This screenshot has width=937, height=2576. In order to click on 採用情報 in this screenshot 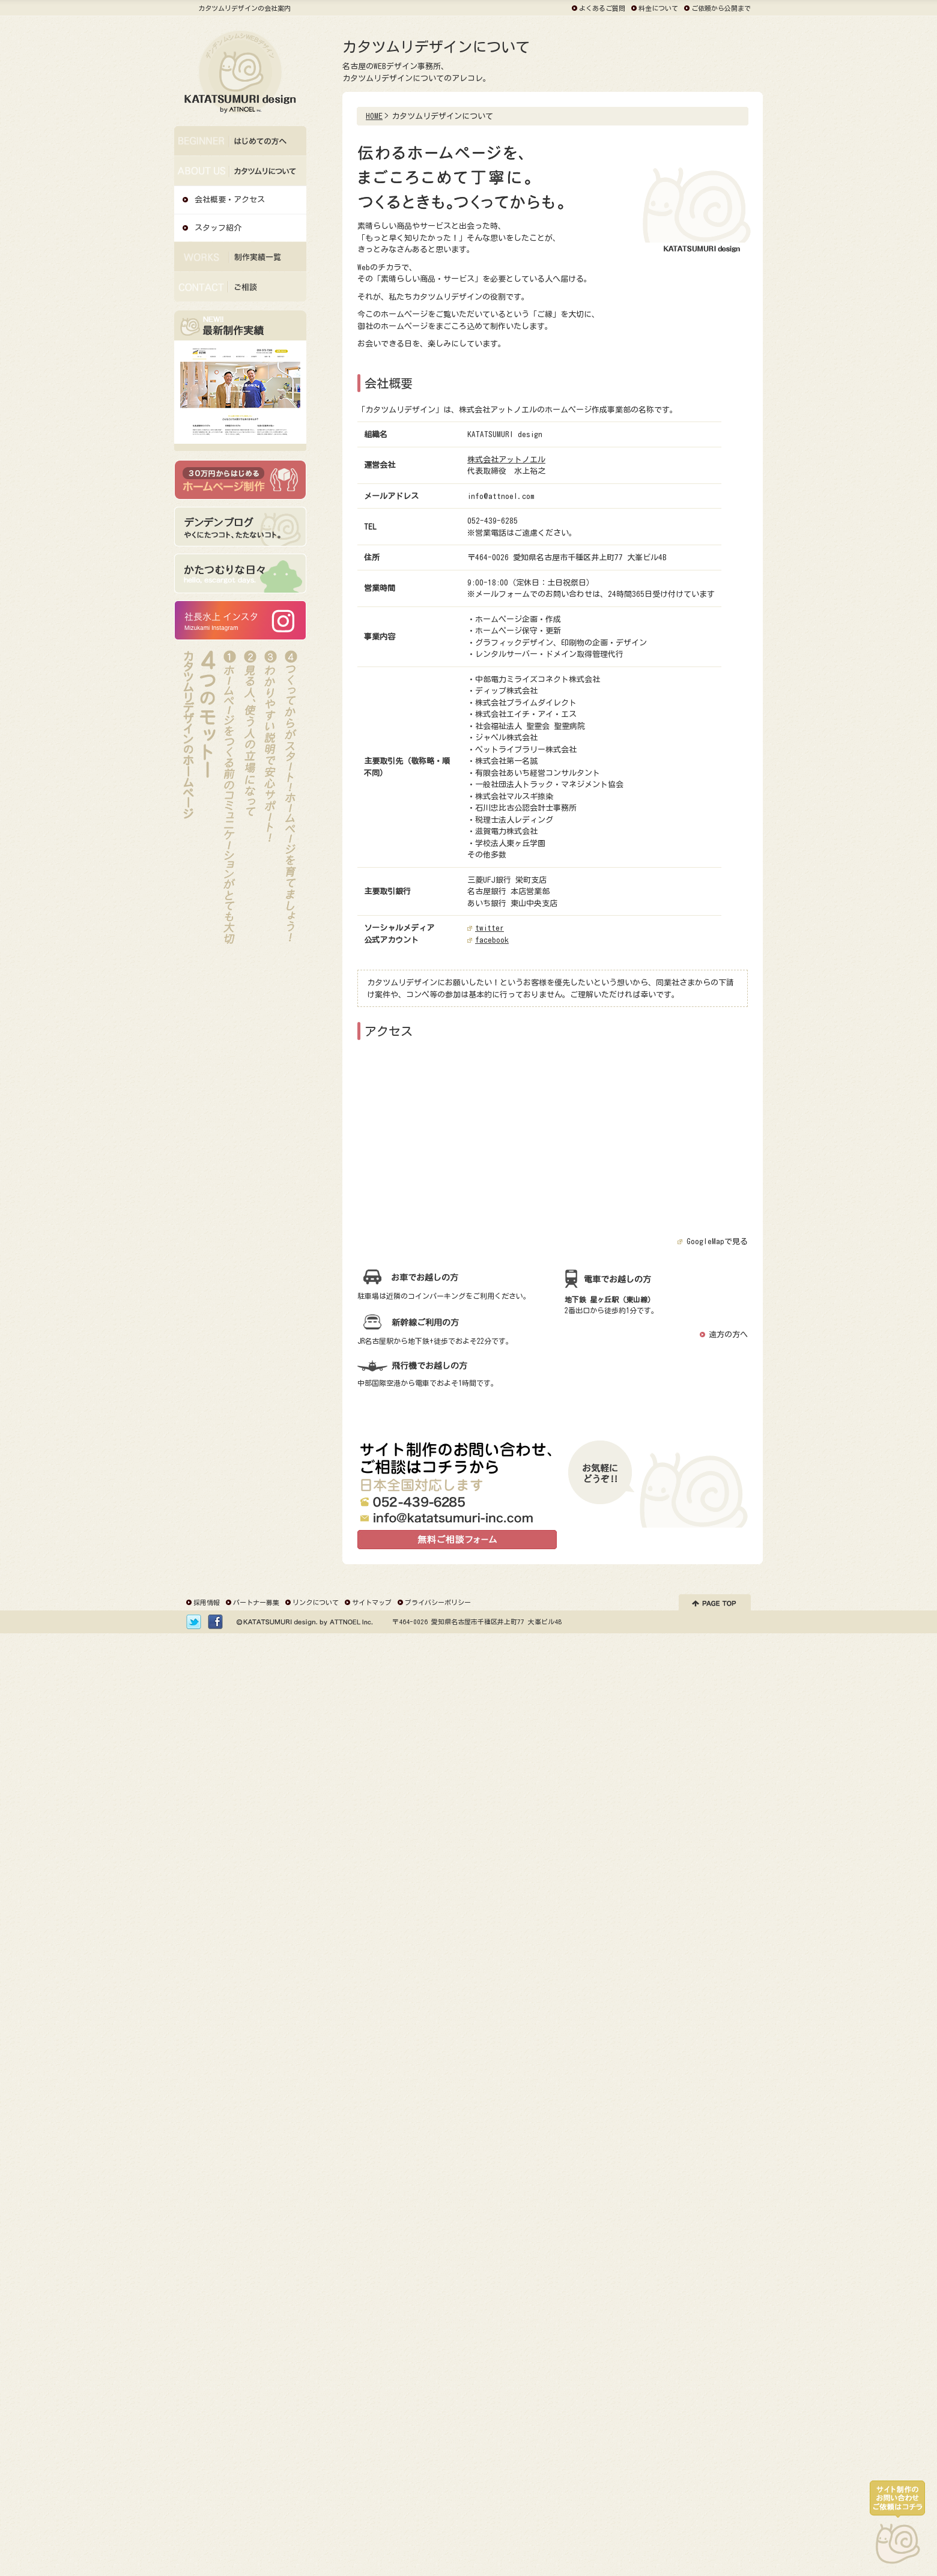, I will do `click(206, 1602)`.